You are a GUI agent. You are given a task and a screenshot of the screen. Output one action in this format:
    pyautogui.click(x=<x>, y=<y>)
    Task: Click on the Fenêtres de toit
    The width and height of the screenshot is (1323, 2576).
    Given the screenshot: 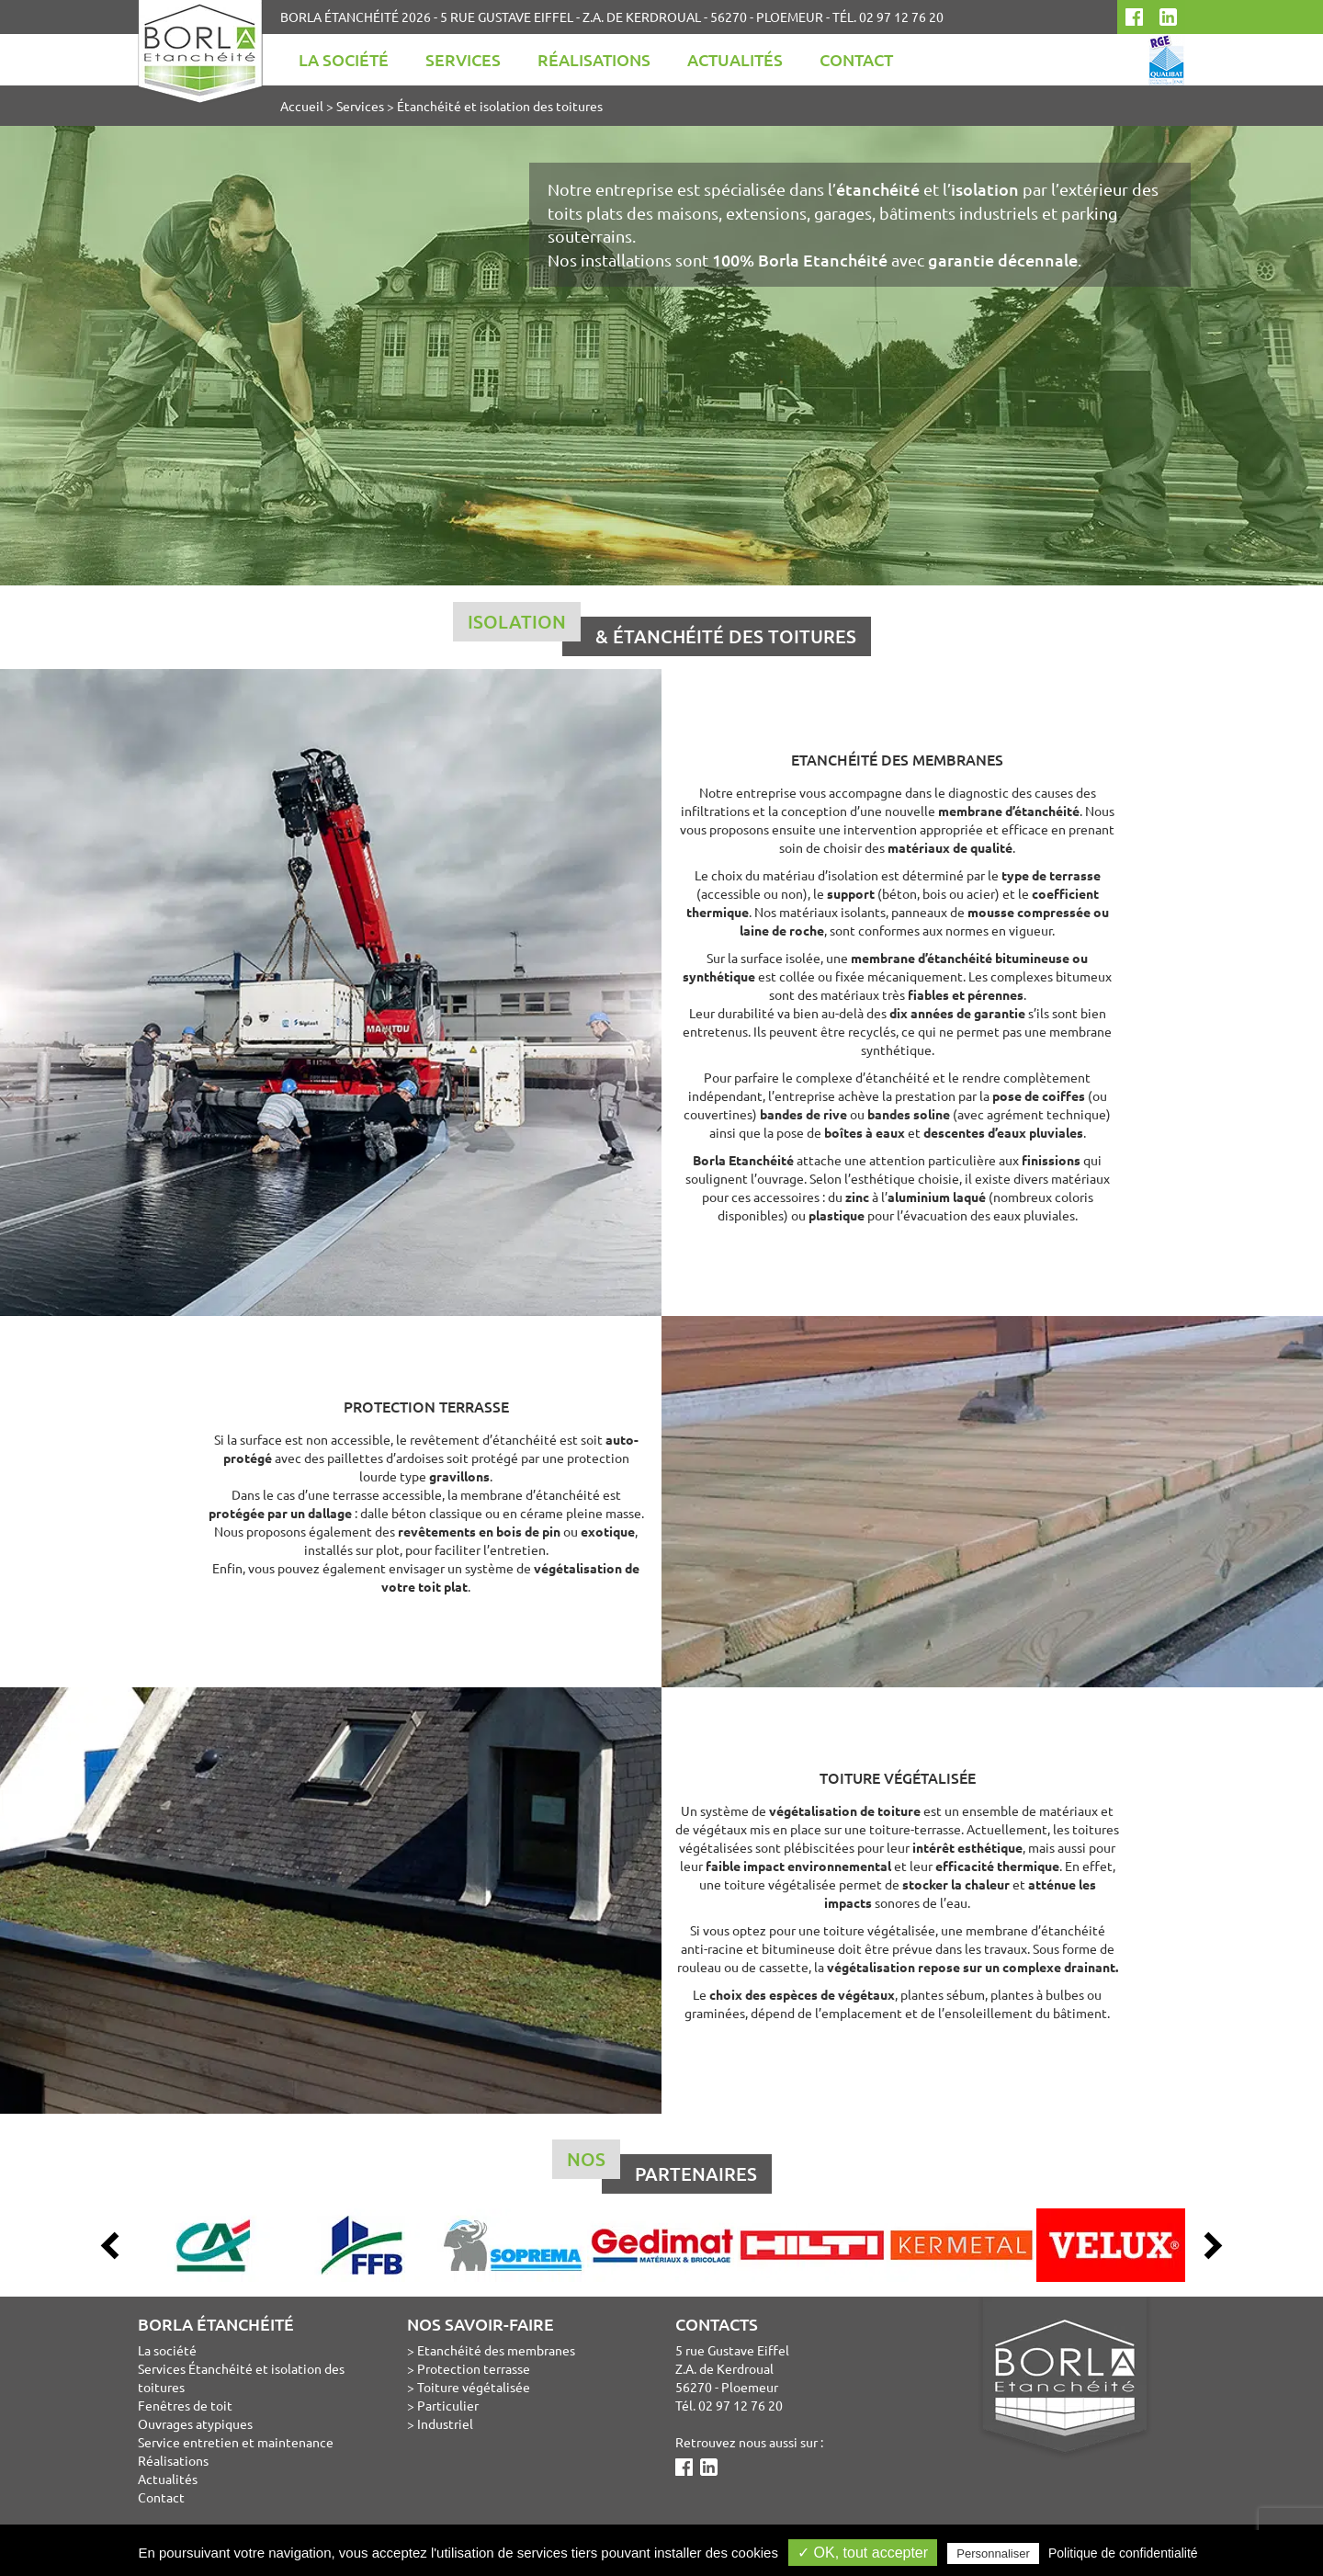 What is the action you would take?
    pyautogui.click(x=185, y=2405)
    